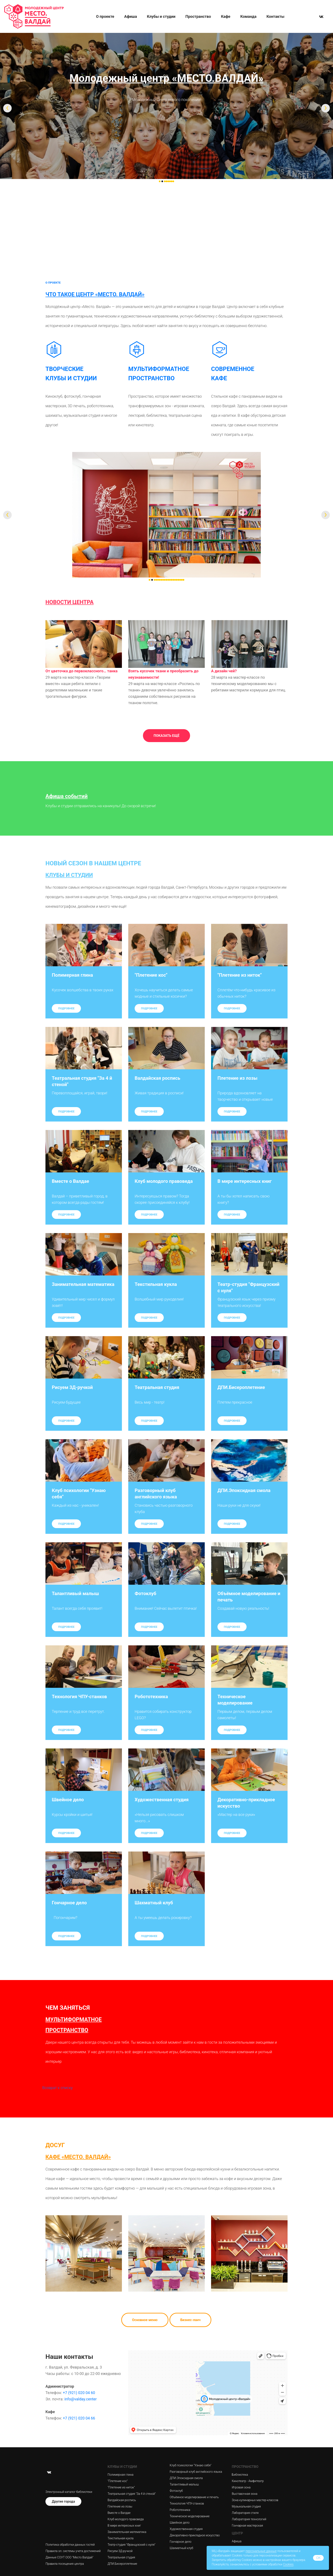 The image size is (333, 2576). Describe the element at coordinates (276, 16) in the screenshot. I see `Контакты` at that location.